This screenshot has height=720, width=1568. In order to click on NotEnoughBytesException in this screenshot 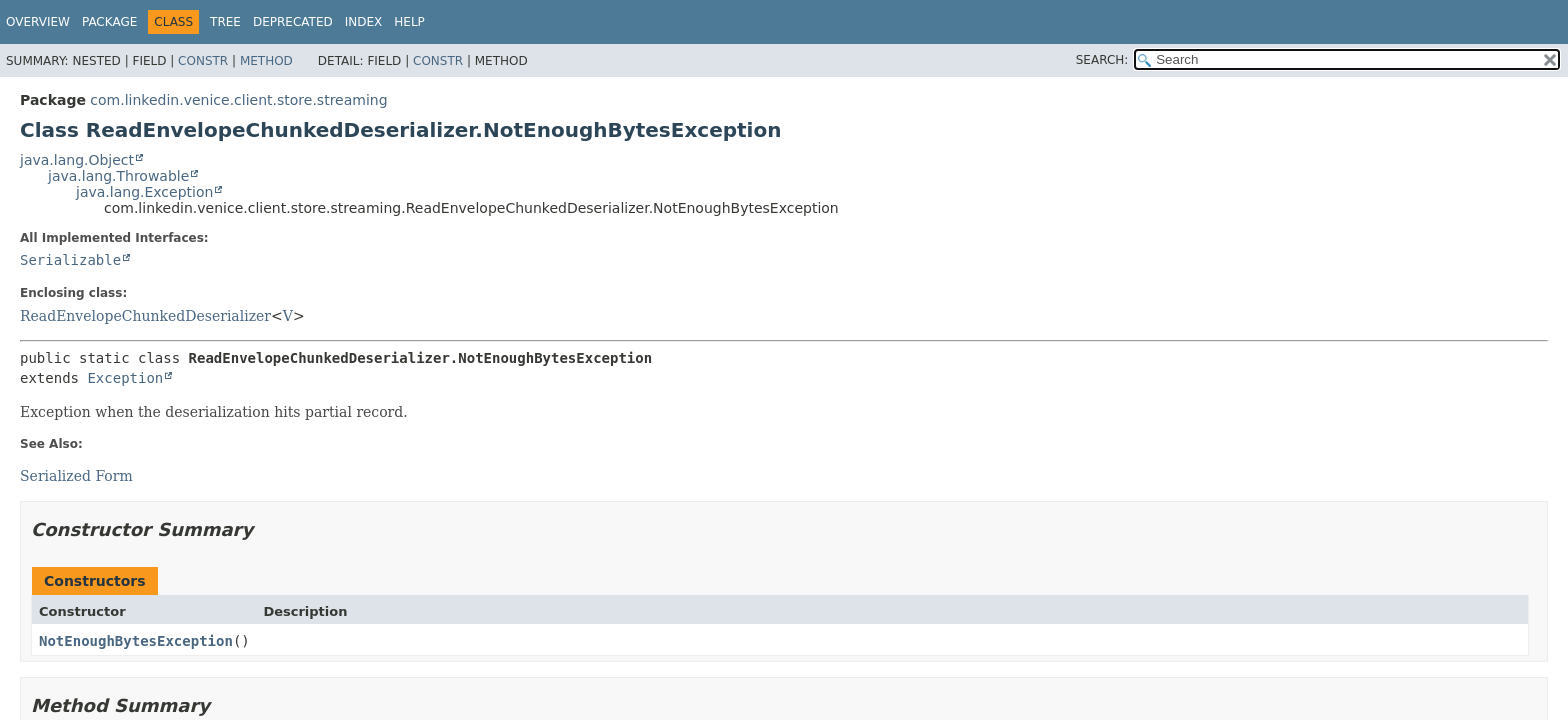, I will do `click(136, 641)`.